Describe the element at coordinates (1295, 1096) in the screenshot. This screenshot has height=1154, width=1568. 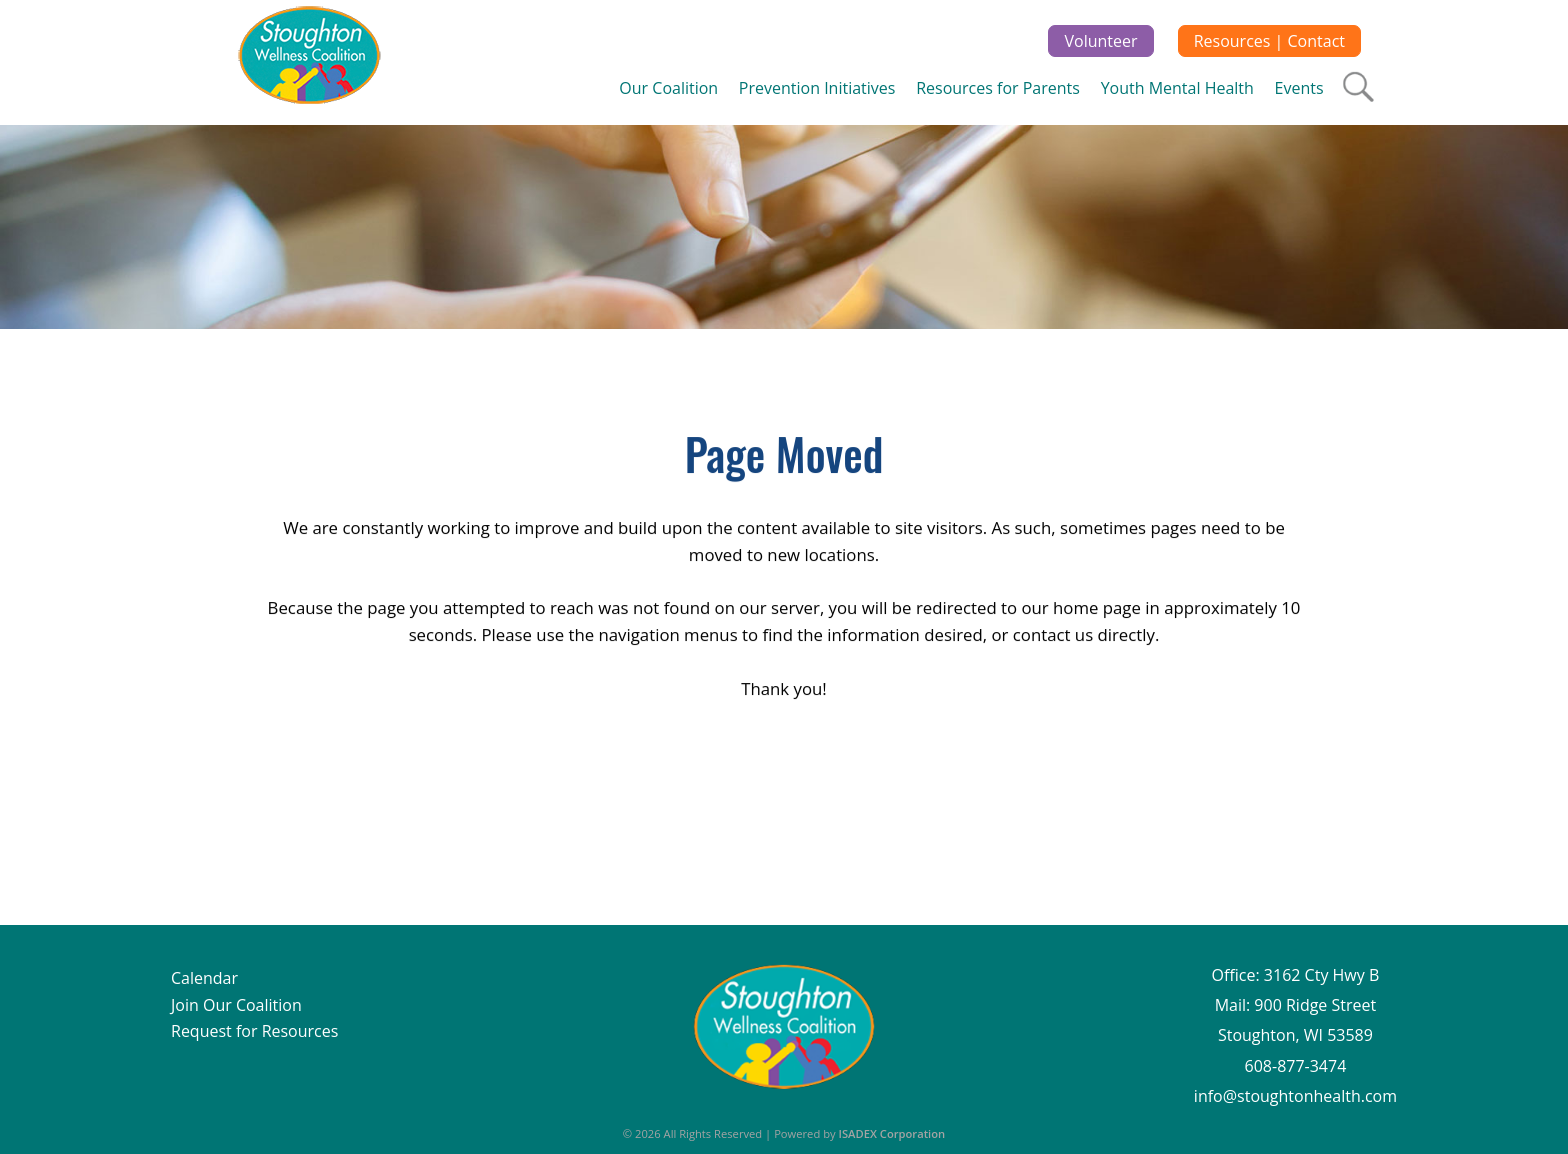
I see `info@stoughtonhealth.com` at that location.